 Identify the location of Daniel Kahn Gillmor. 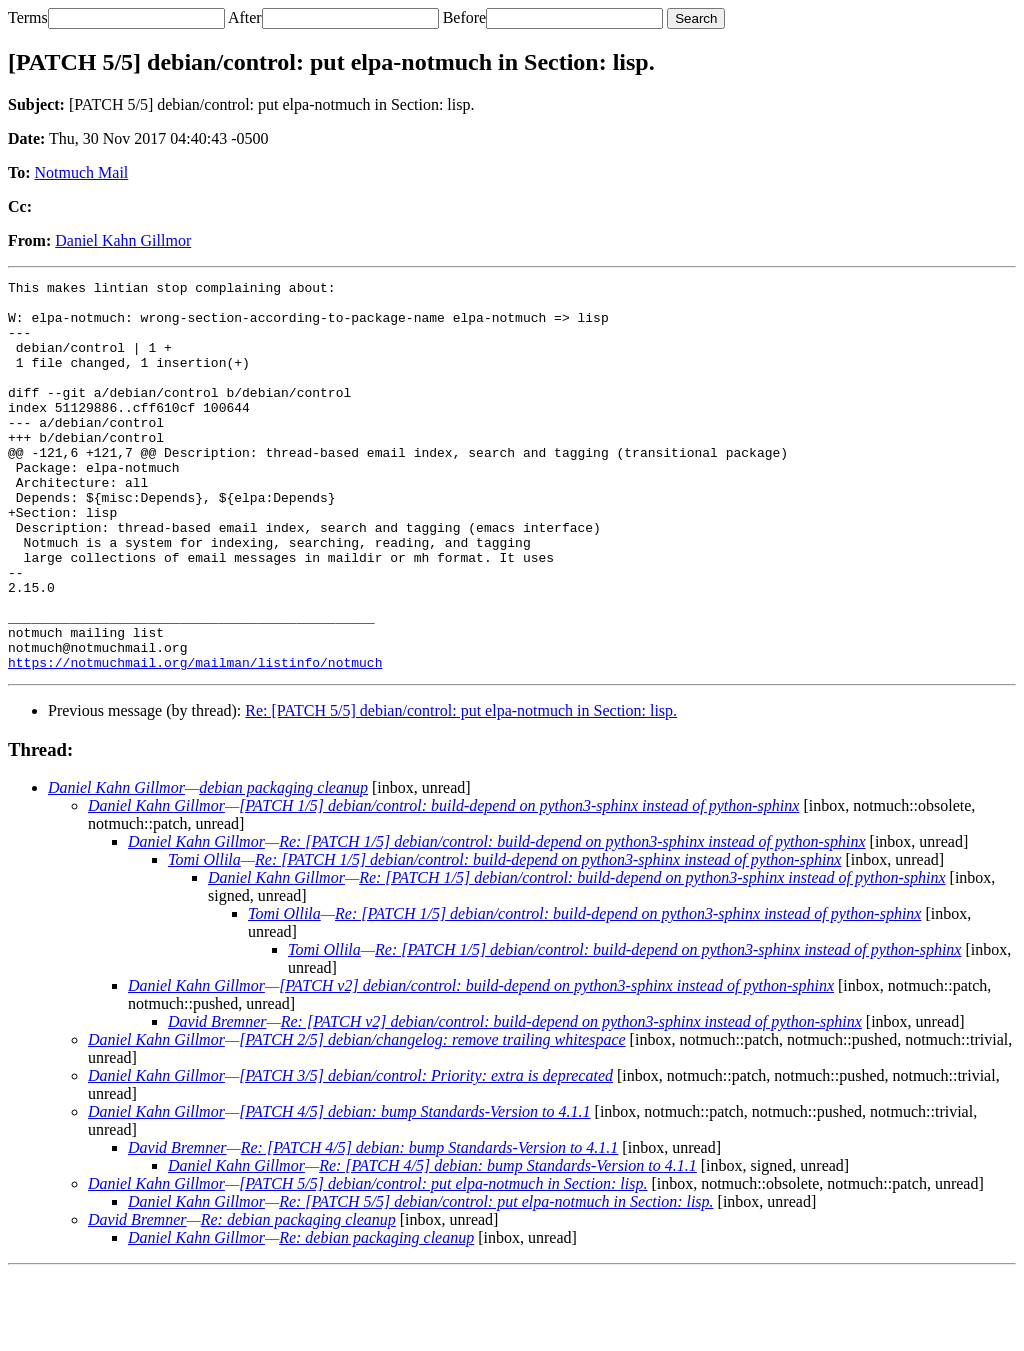
(123, 240).